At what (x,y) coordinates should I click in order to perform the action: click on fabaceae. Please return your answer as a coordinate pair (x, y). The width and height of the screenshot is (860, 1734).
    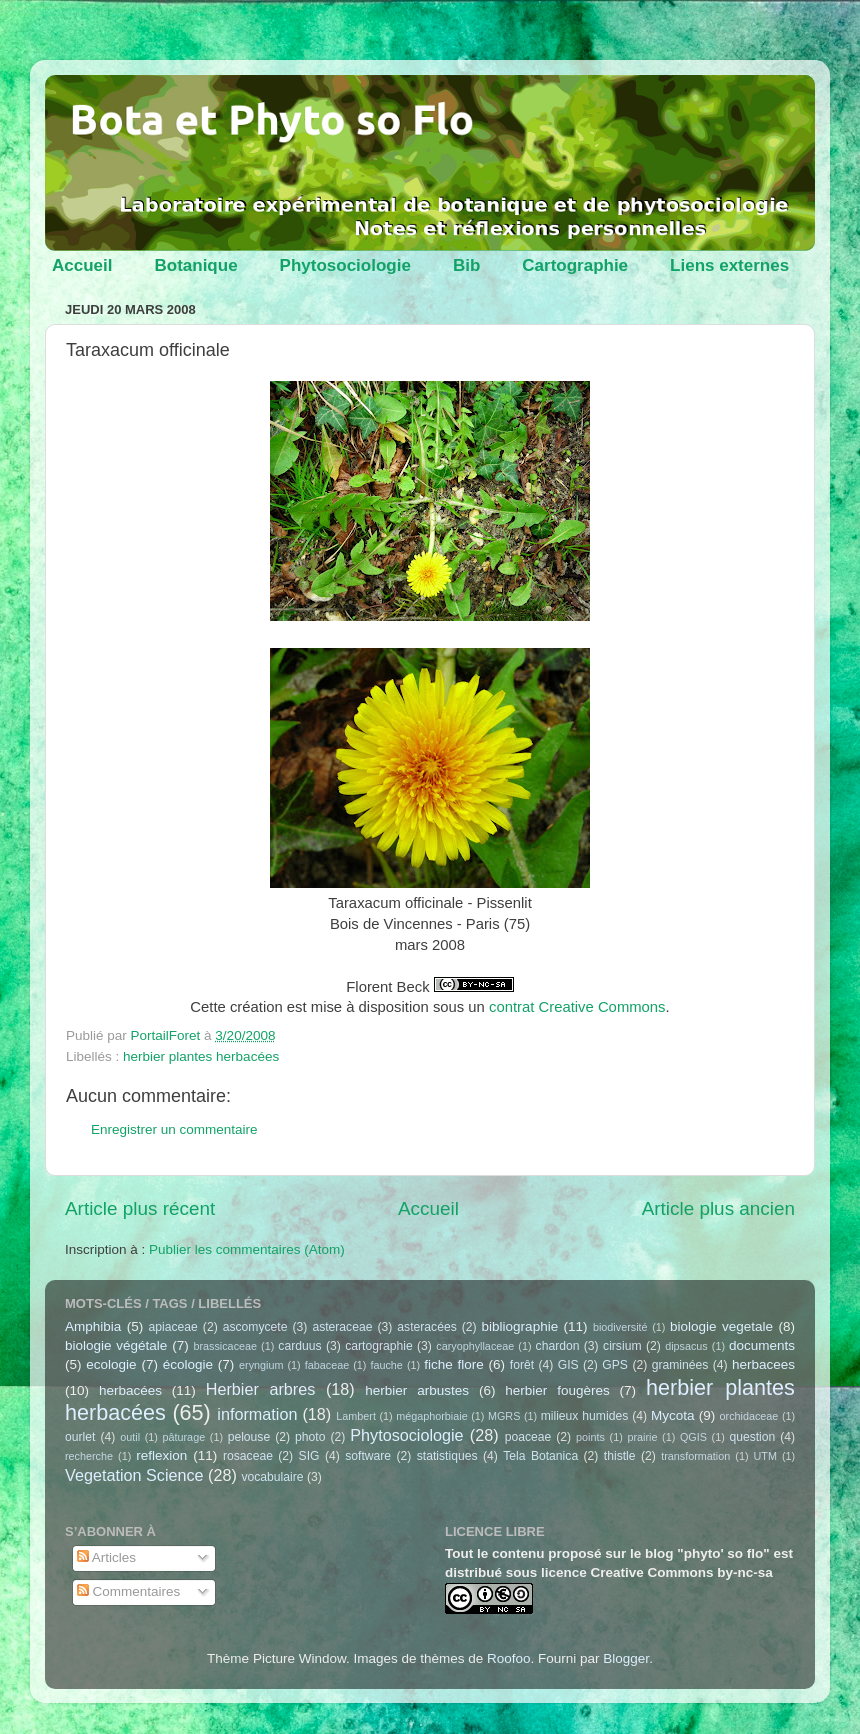
    Looking at the image, I should click on (327, 1365).